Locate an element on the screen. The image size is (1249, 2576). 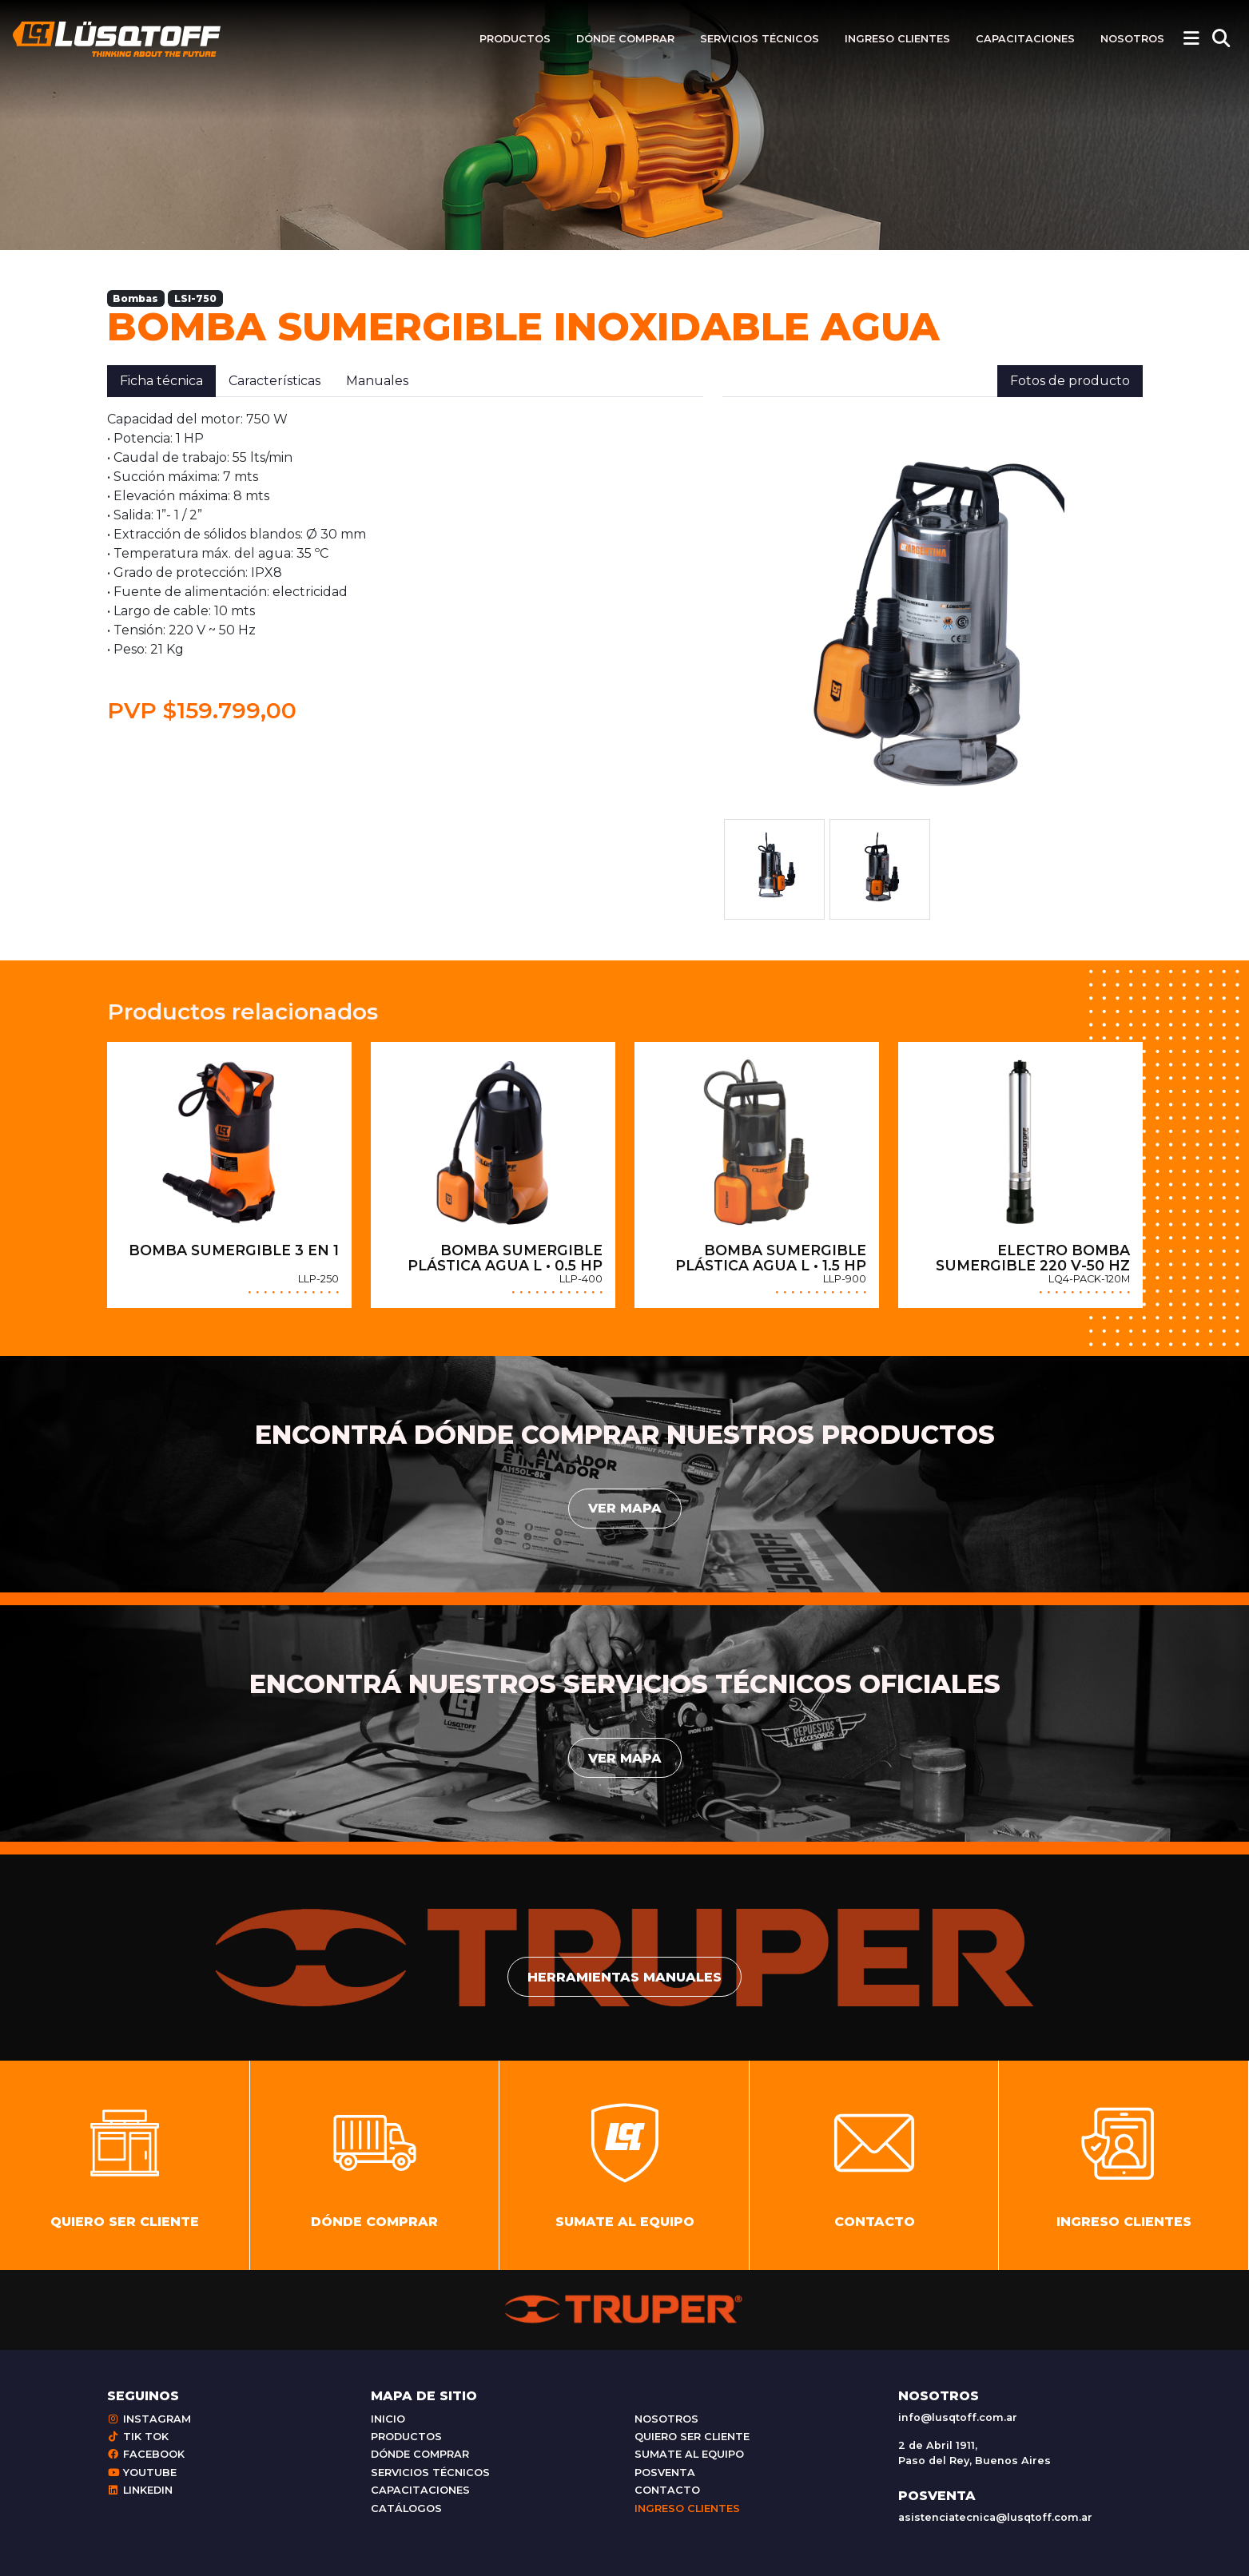
Quiero ser cliente is located at coordinates (692, 2437).